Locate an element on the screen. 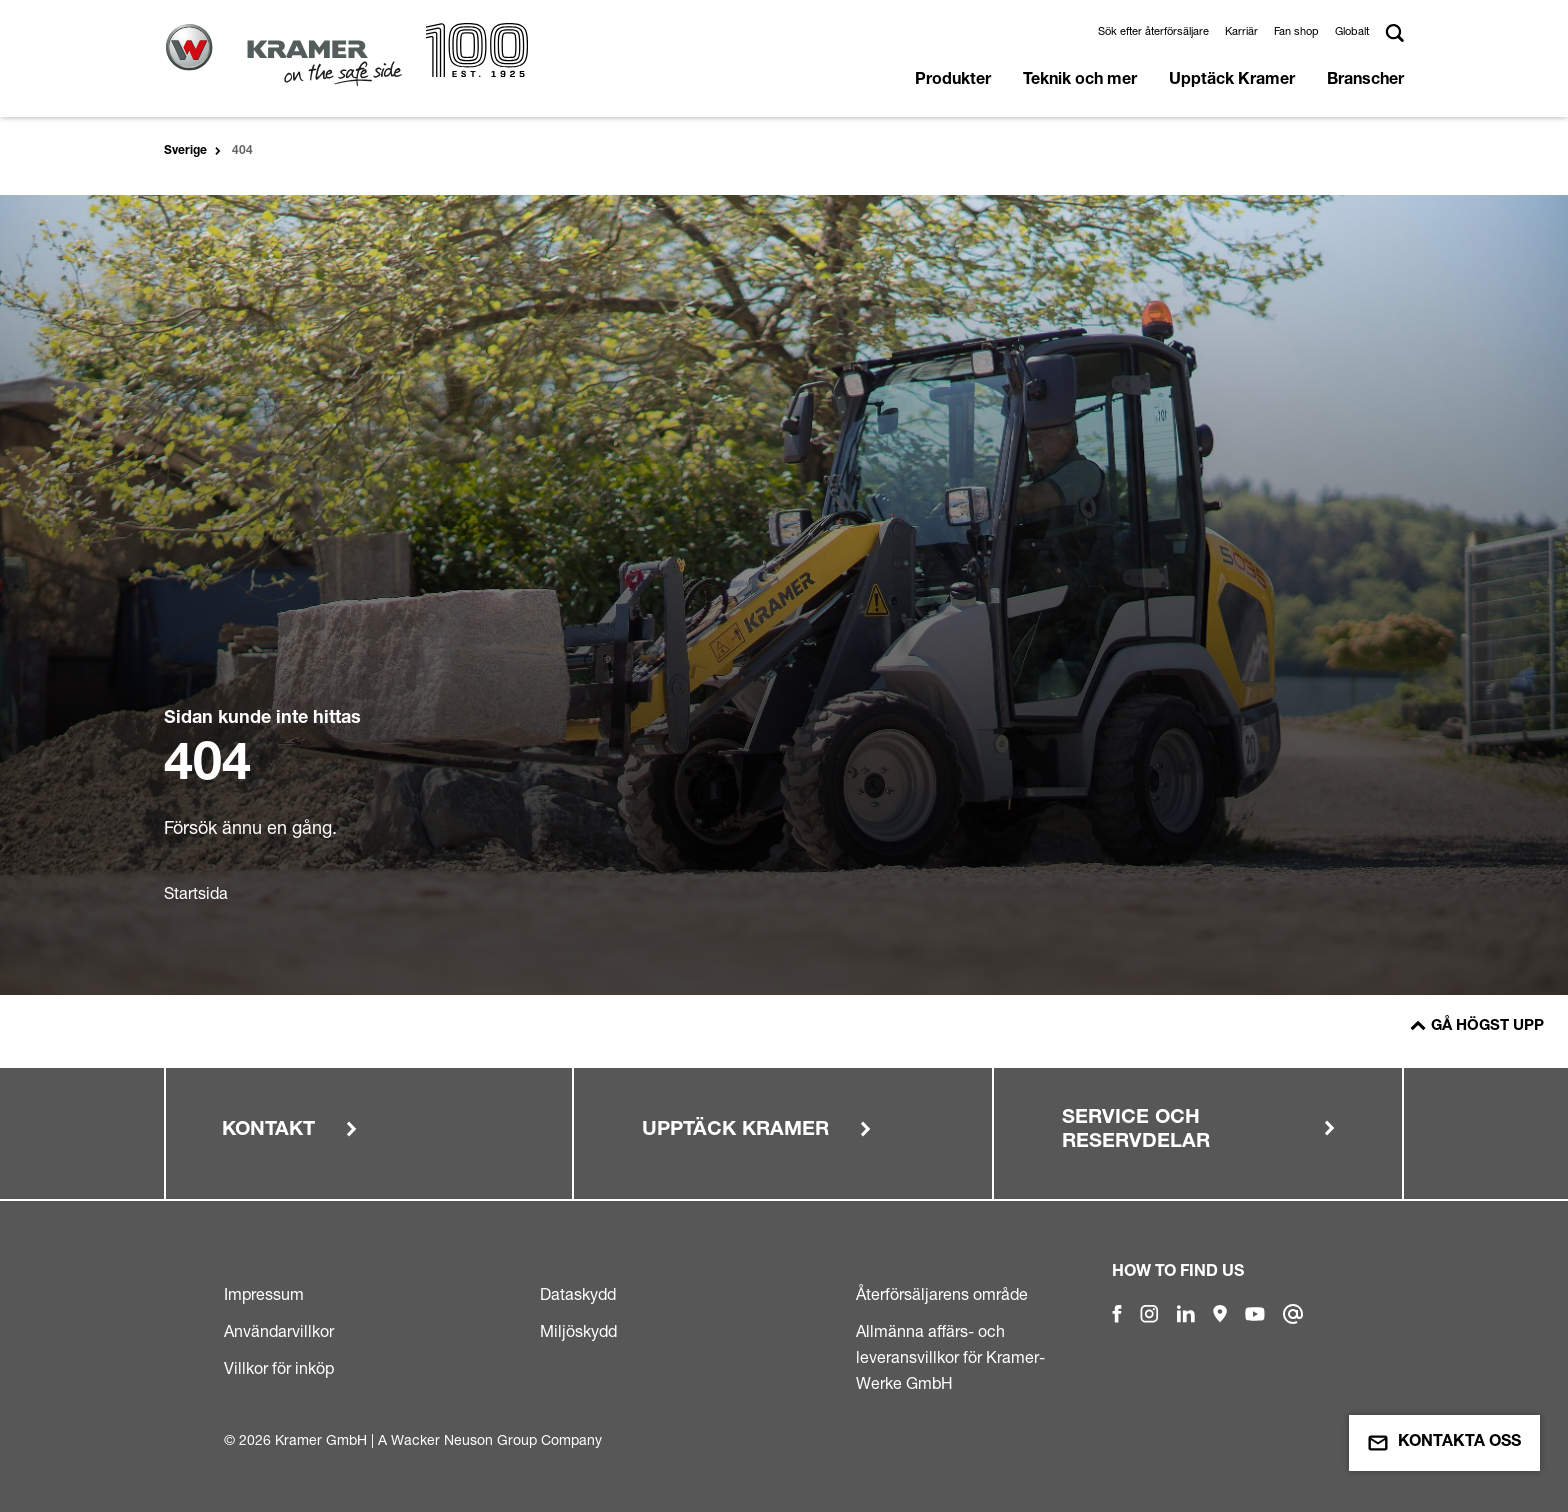 The width and height of the screenshot is (1568, 1512). Karriär is located at coordinates (1241, 31).